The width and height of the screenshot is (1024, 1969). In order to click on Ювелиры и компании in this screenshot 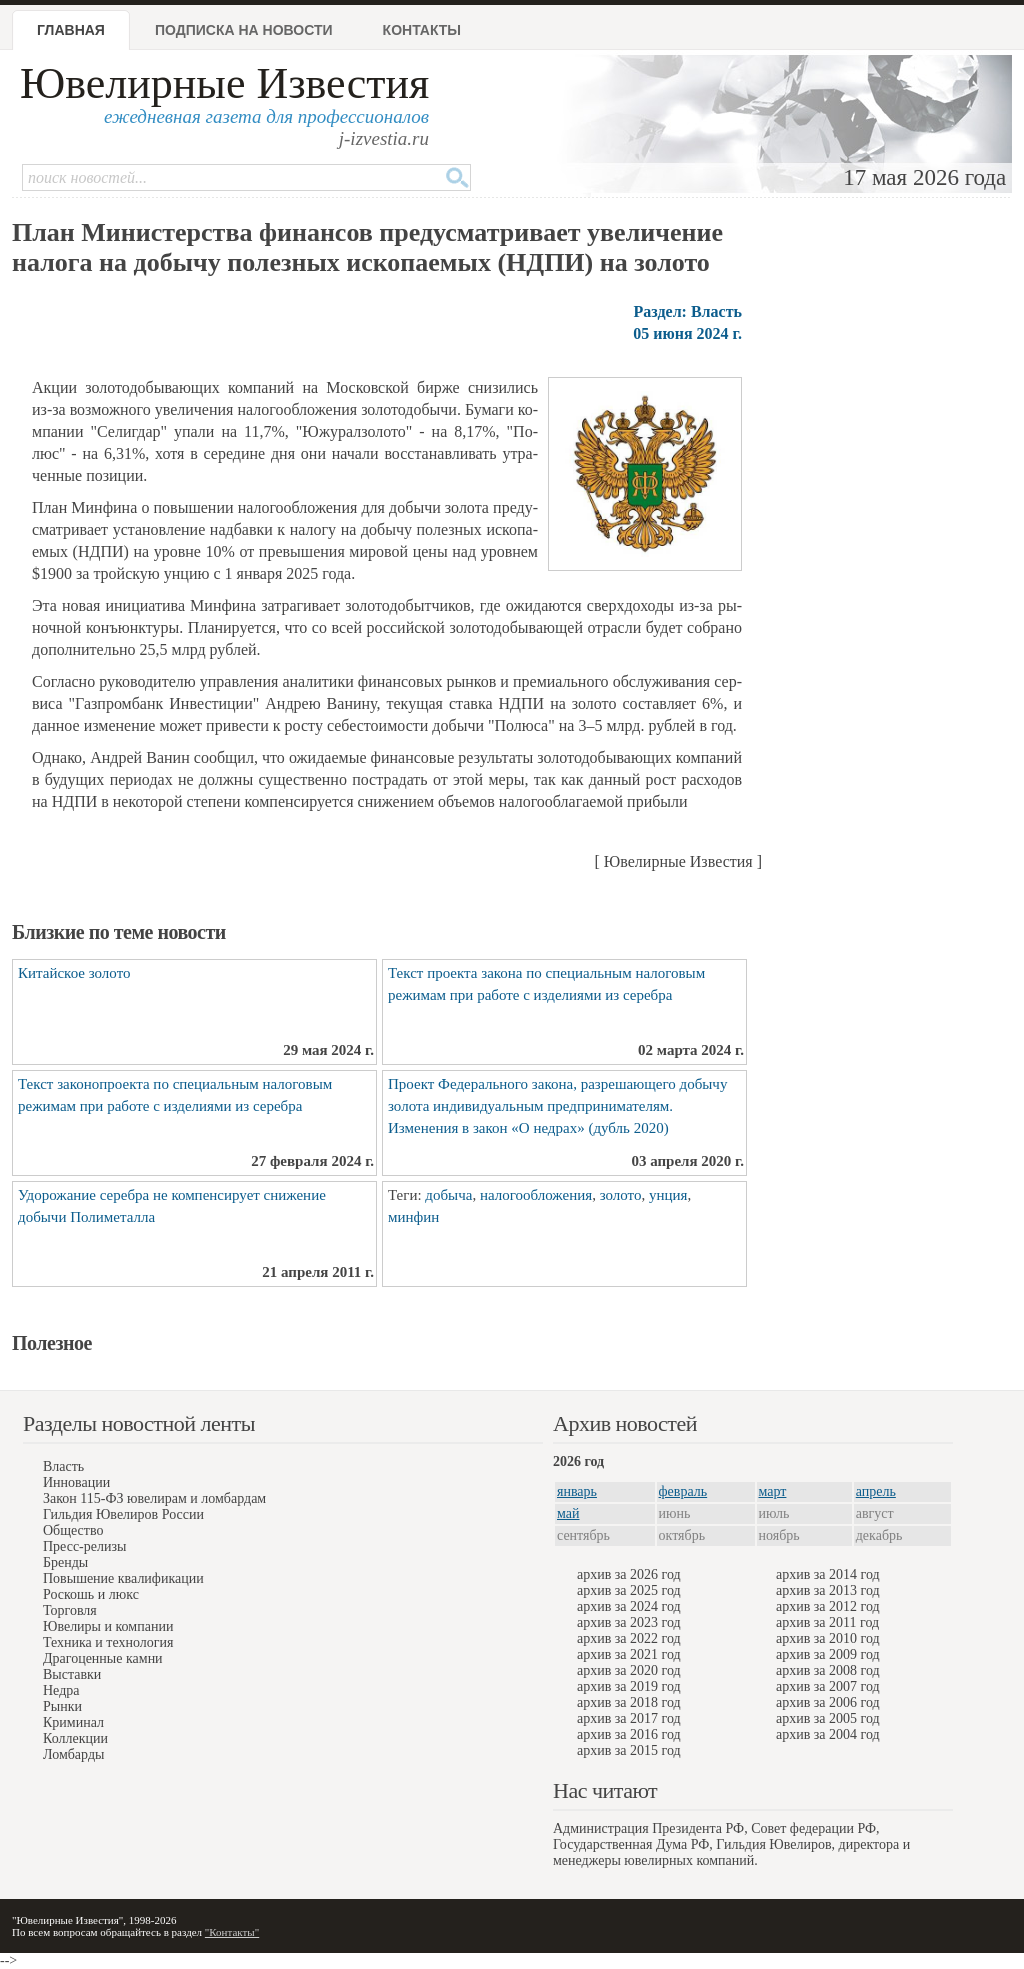, I will do `click(108, 1626)`.